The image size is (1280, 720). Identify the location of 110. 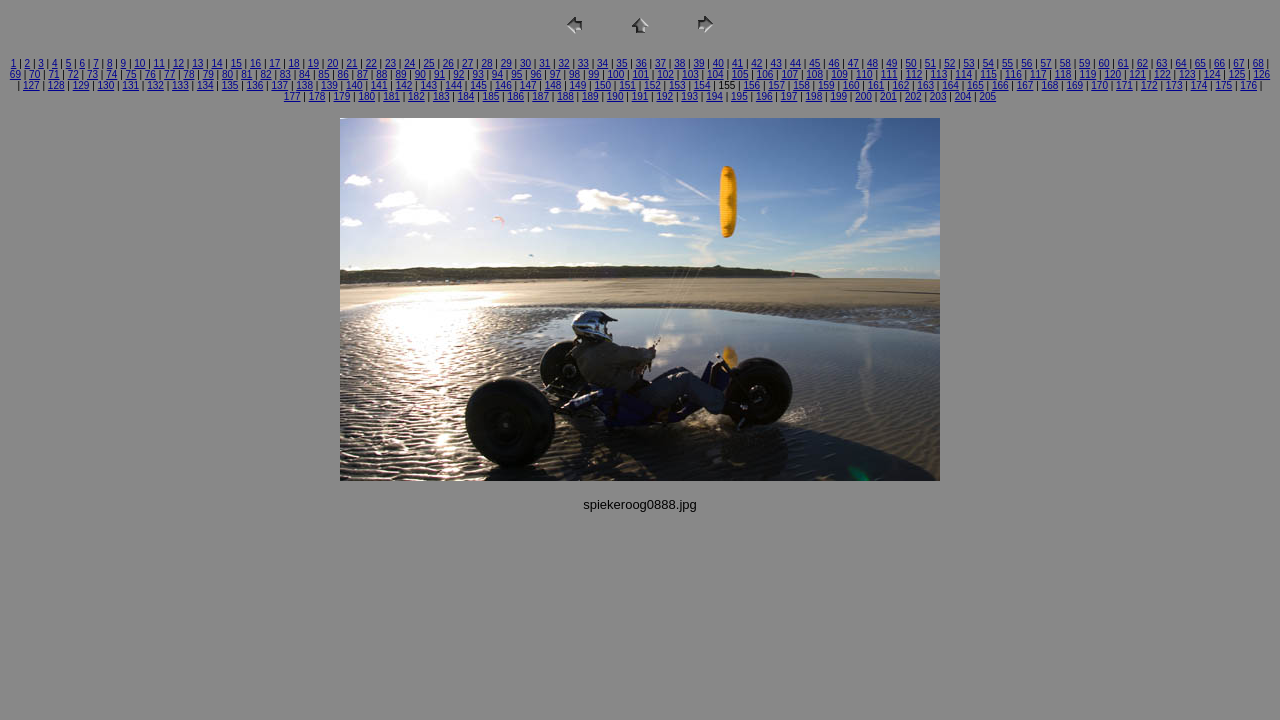
(864, 74).